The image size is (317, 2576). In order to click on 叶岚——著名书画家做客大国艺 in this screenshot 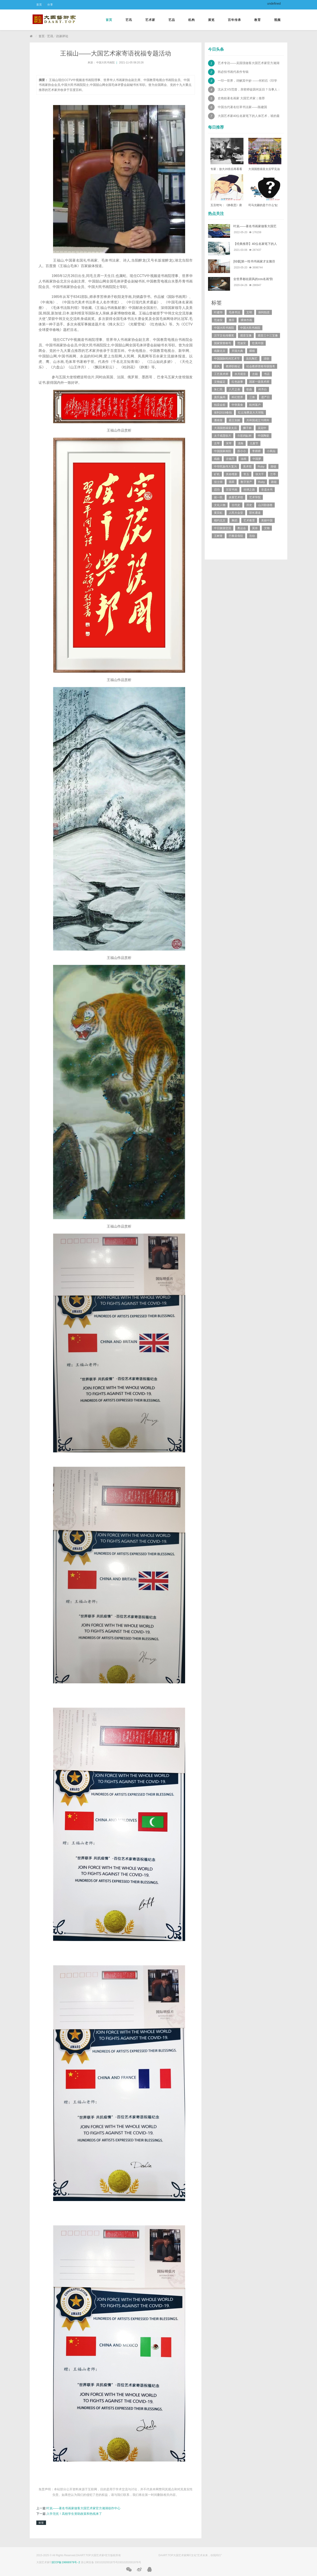, I will do `click(254, 226)`.